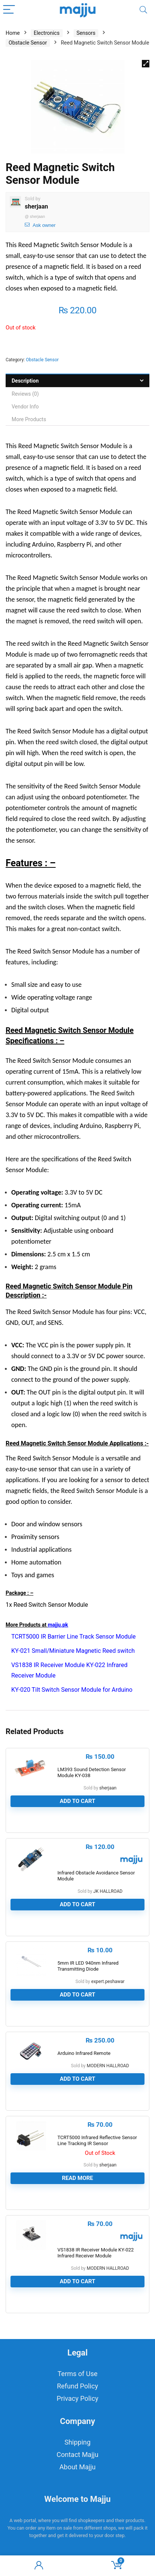 The image size is (155, 2576). Describe the element at coordinates (29, 419) in the screenshot. I see `More Products` at that location.